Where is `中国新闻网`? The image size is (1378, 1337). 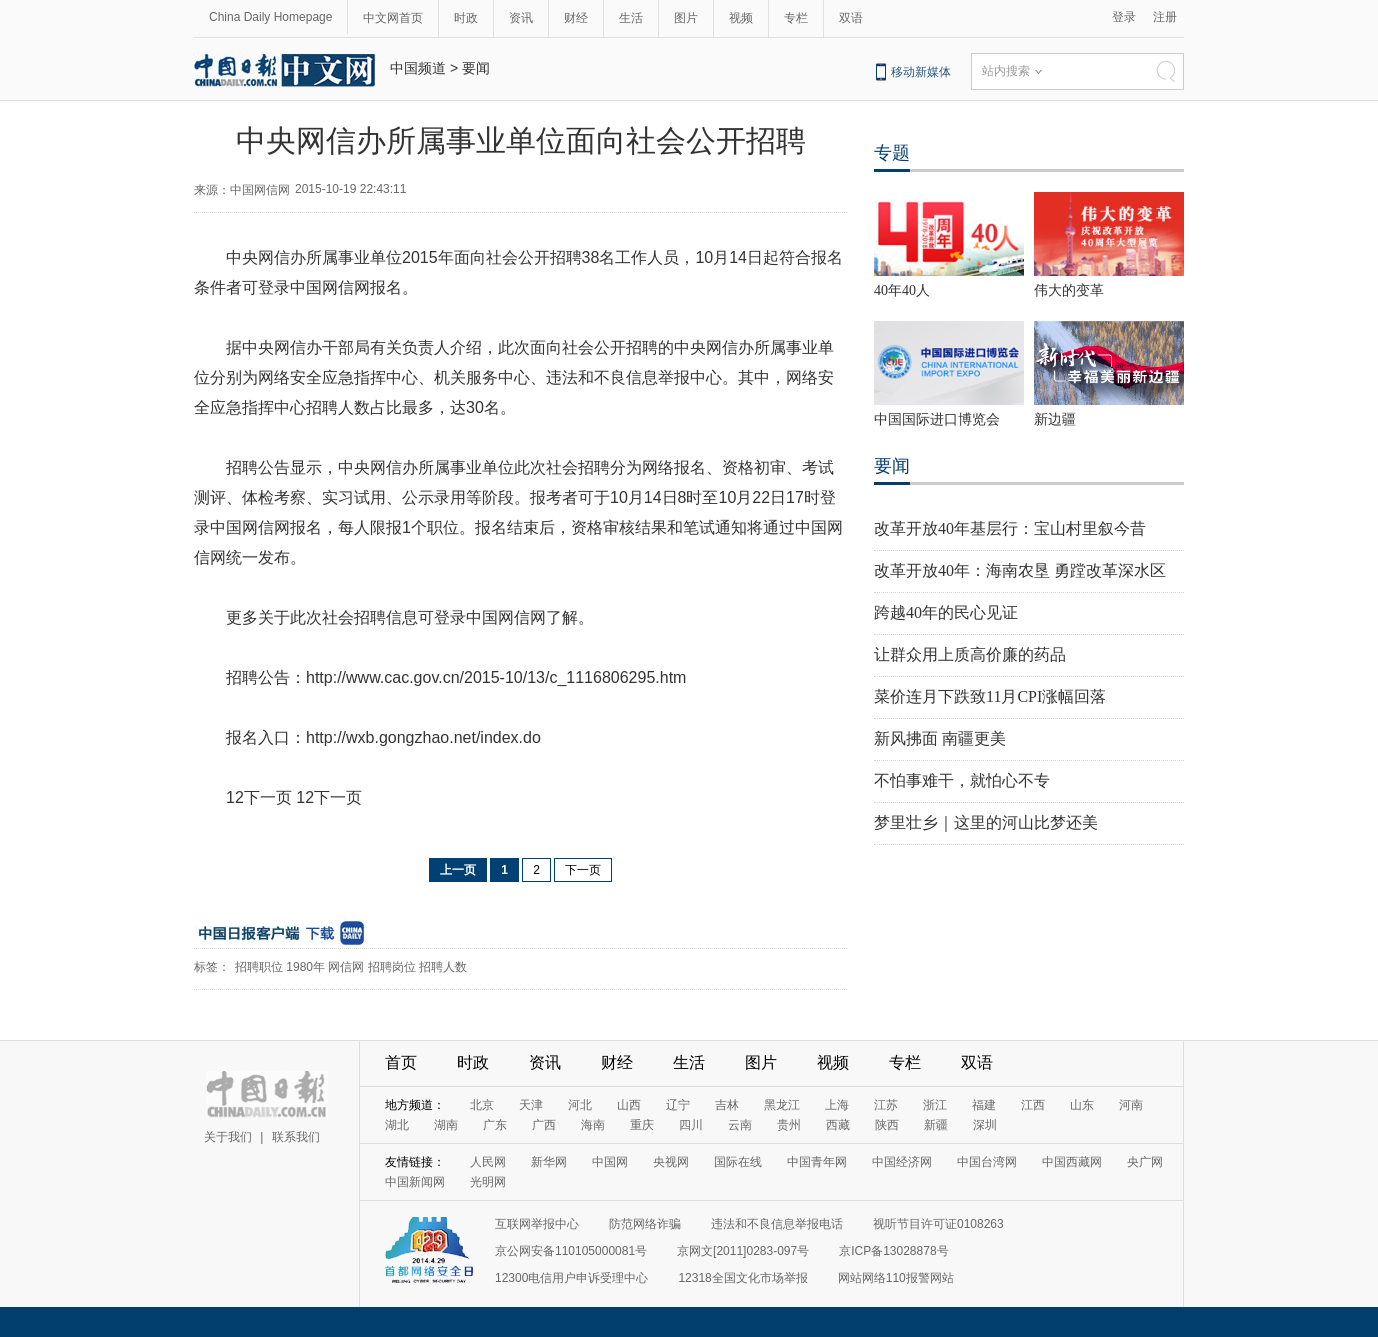 中国新闻网 is located at coordinates (415, 1182).